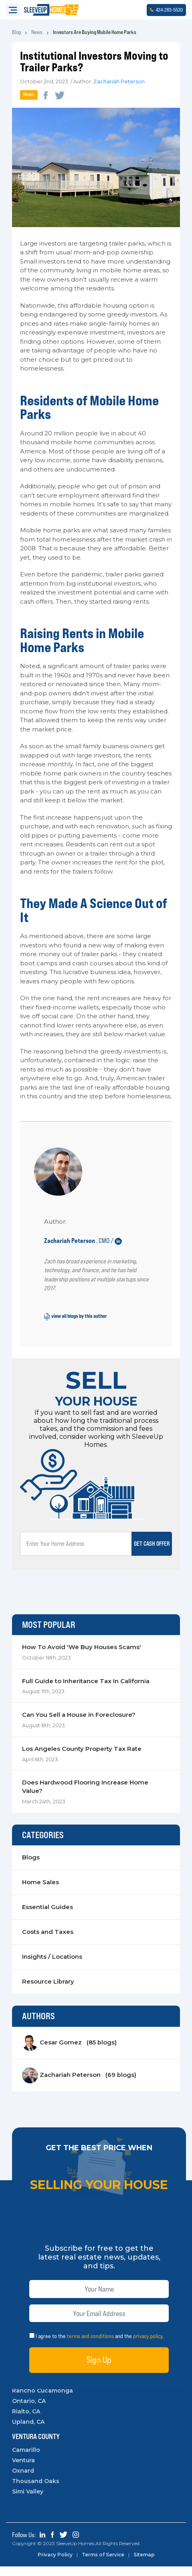  What do you see at coordinates (47, 1917) in the screenshot?
I see `Essential Guides` at bounding box center [47, 1917].